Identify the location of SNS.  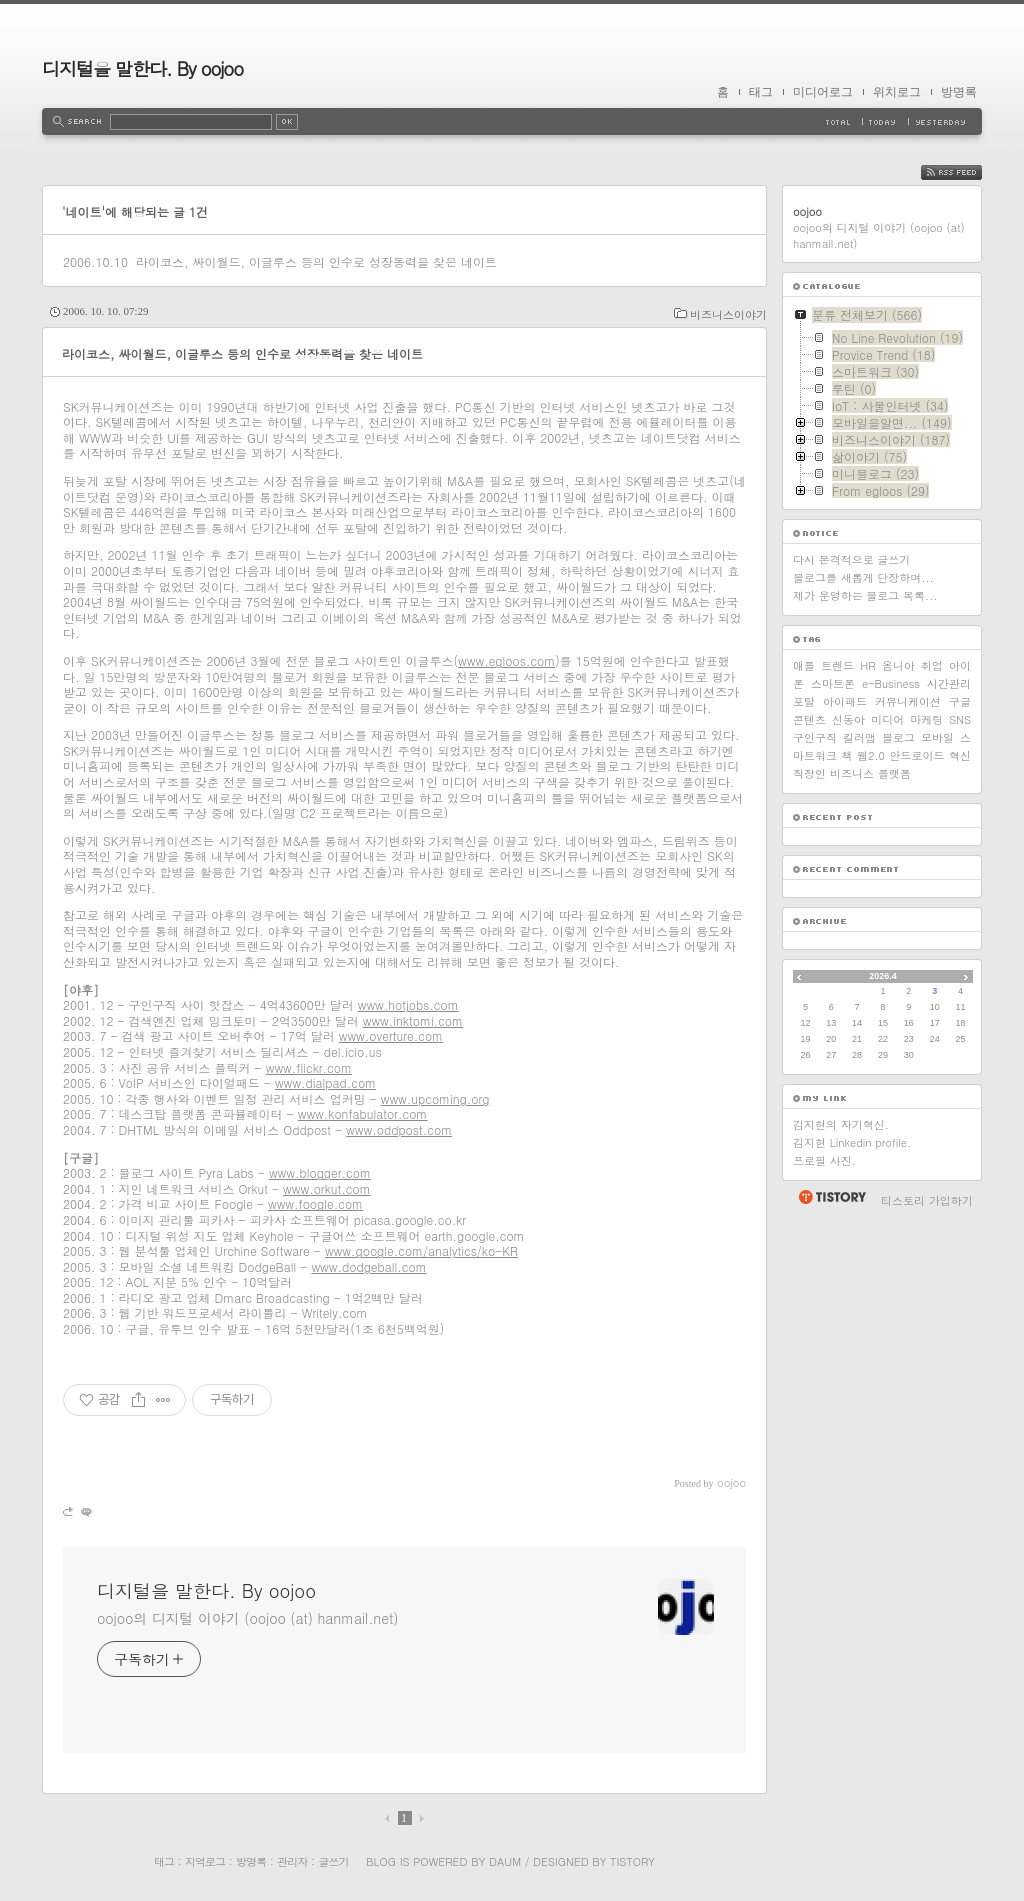
(960, 719).